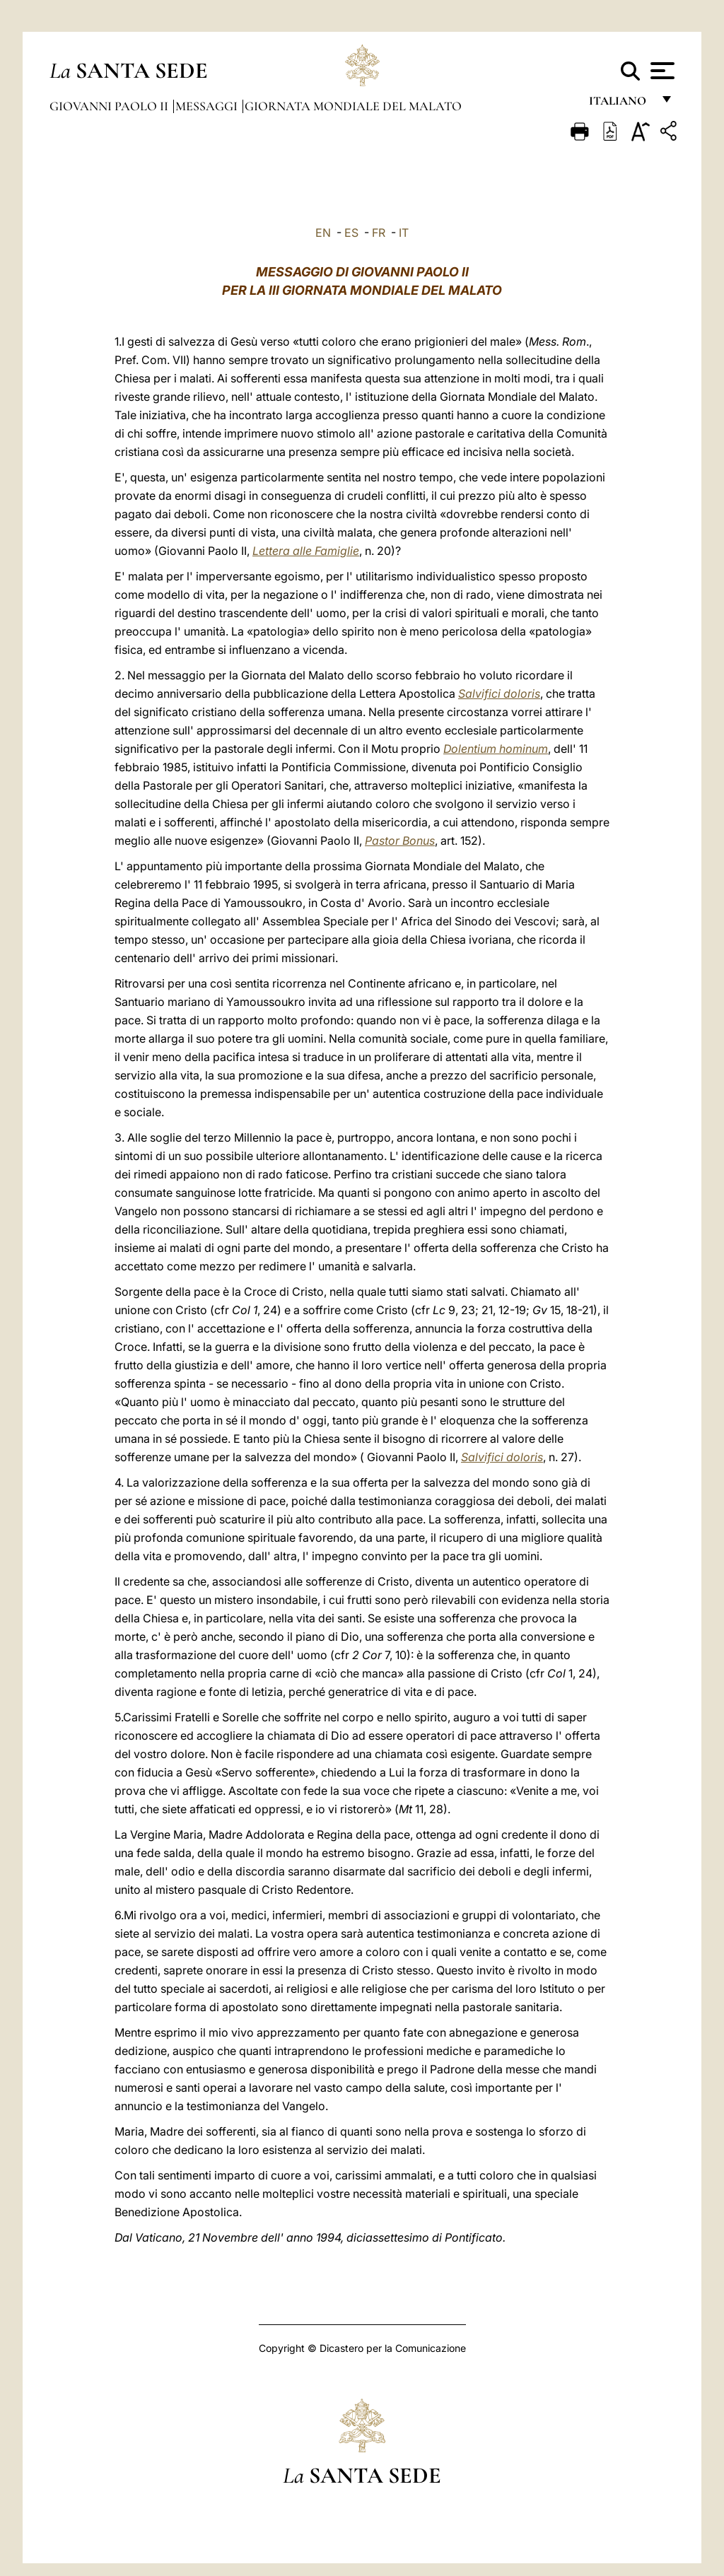  Describe the element at coordinates (661, 71) in the screenshot. I see `[Apri menu]` at that location.